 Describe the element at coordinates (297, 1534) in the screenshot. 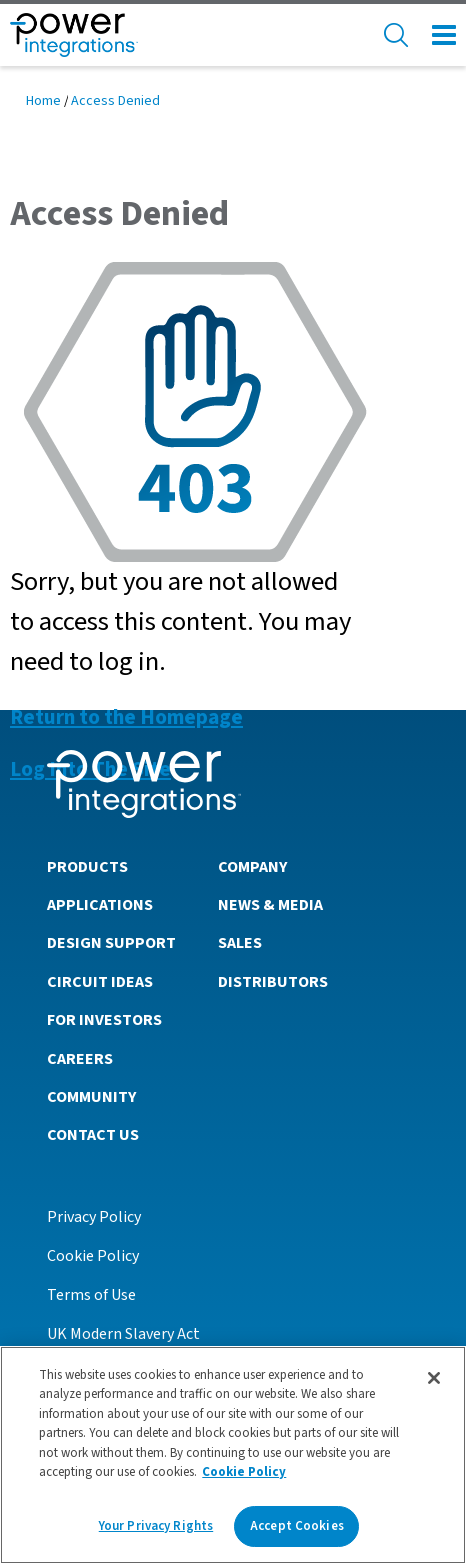

I see `Accept Cookies` at that location.